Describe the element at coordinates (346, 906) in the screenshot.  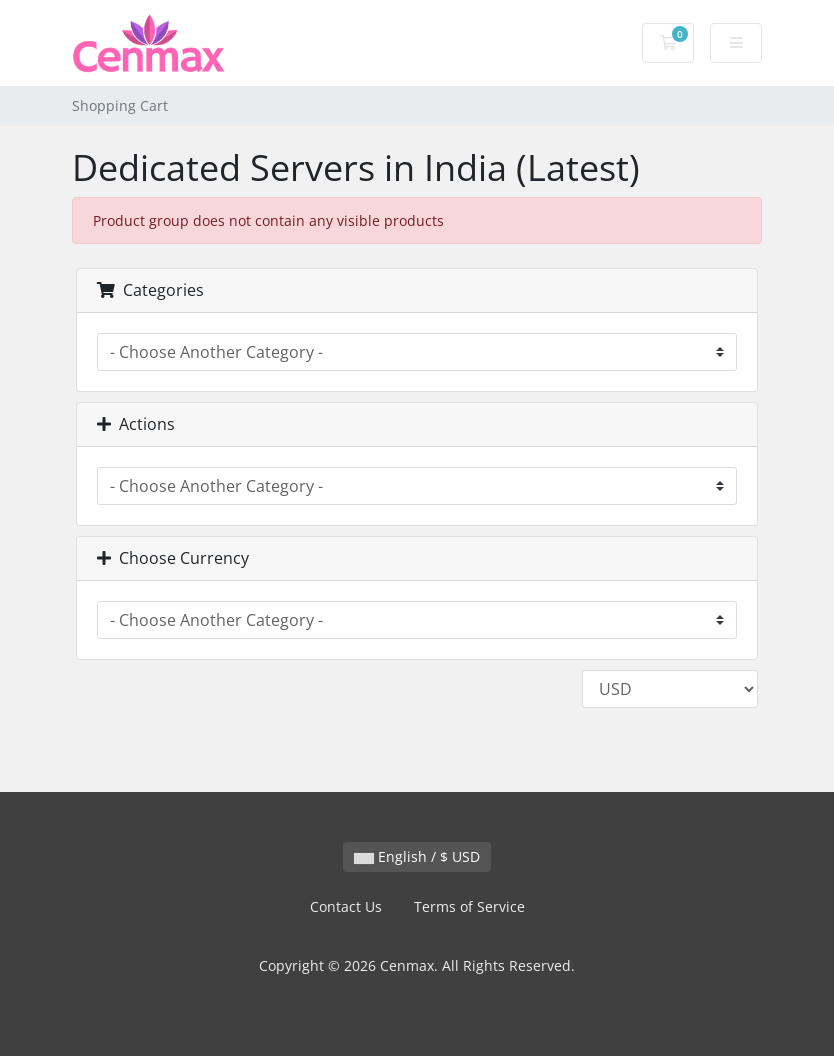
I see `Contact Us` at that location.